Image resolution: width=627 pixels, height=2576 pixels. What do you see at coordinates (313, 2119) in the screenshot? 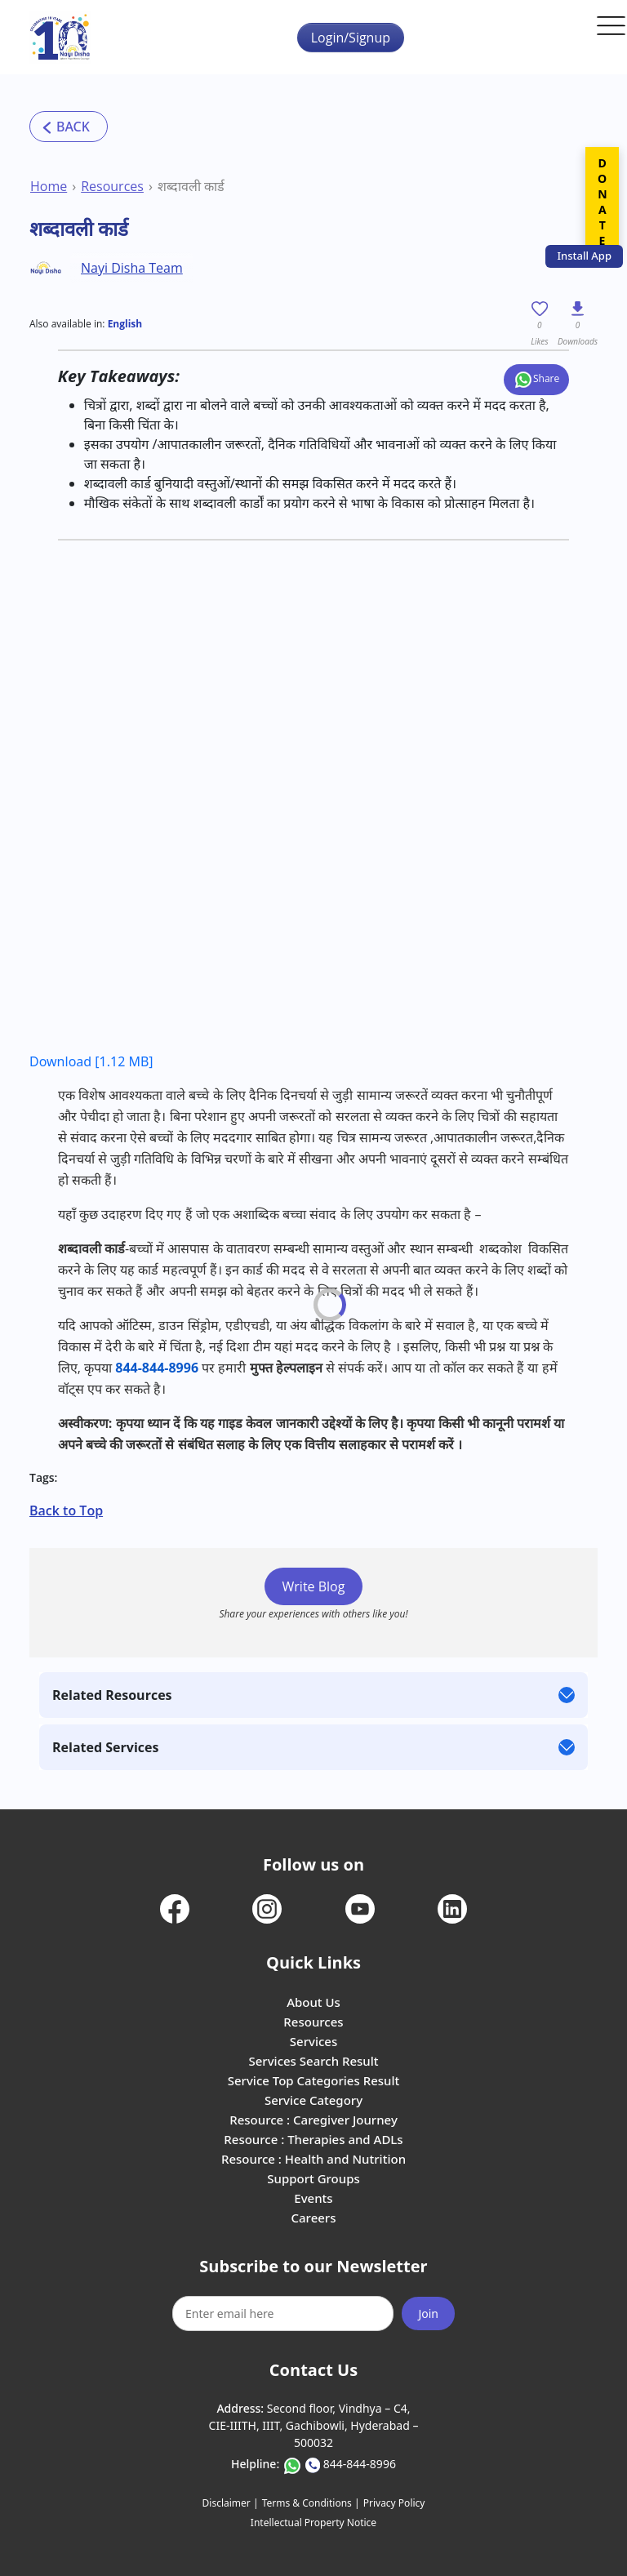
I see `Resource : Caregiver Journey` at bounding box center [313, 2119].